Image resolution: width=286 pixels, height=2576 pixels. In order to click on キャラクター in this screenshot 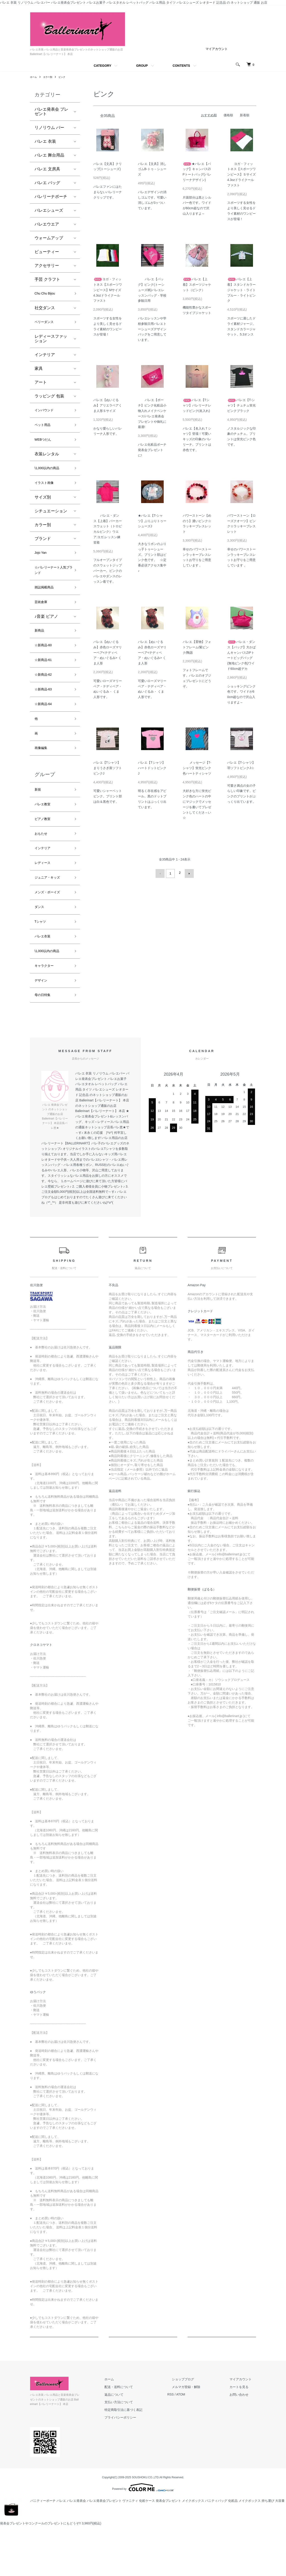, I will do `click(47, 1016)`.